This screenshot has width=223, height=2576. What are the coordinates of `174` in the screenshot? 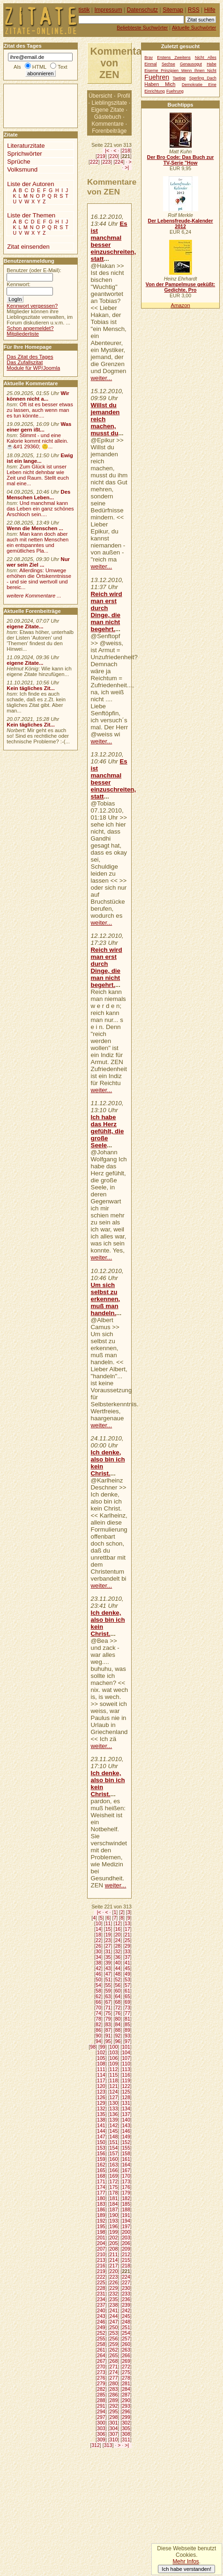 It's located at (101, 2187).